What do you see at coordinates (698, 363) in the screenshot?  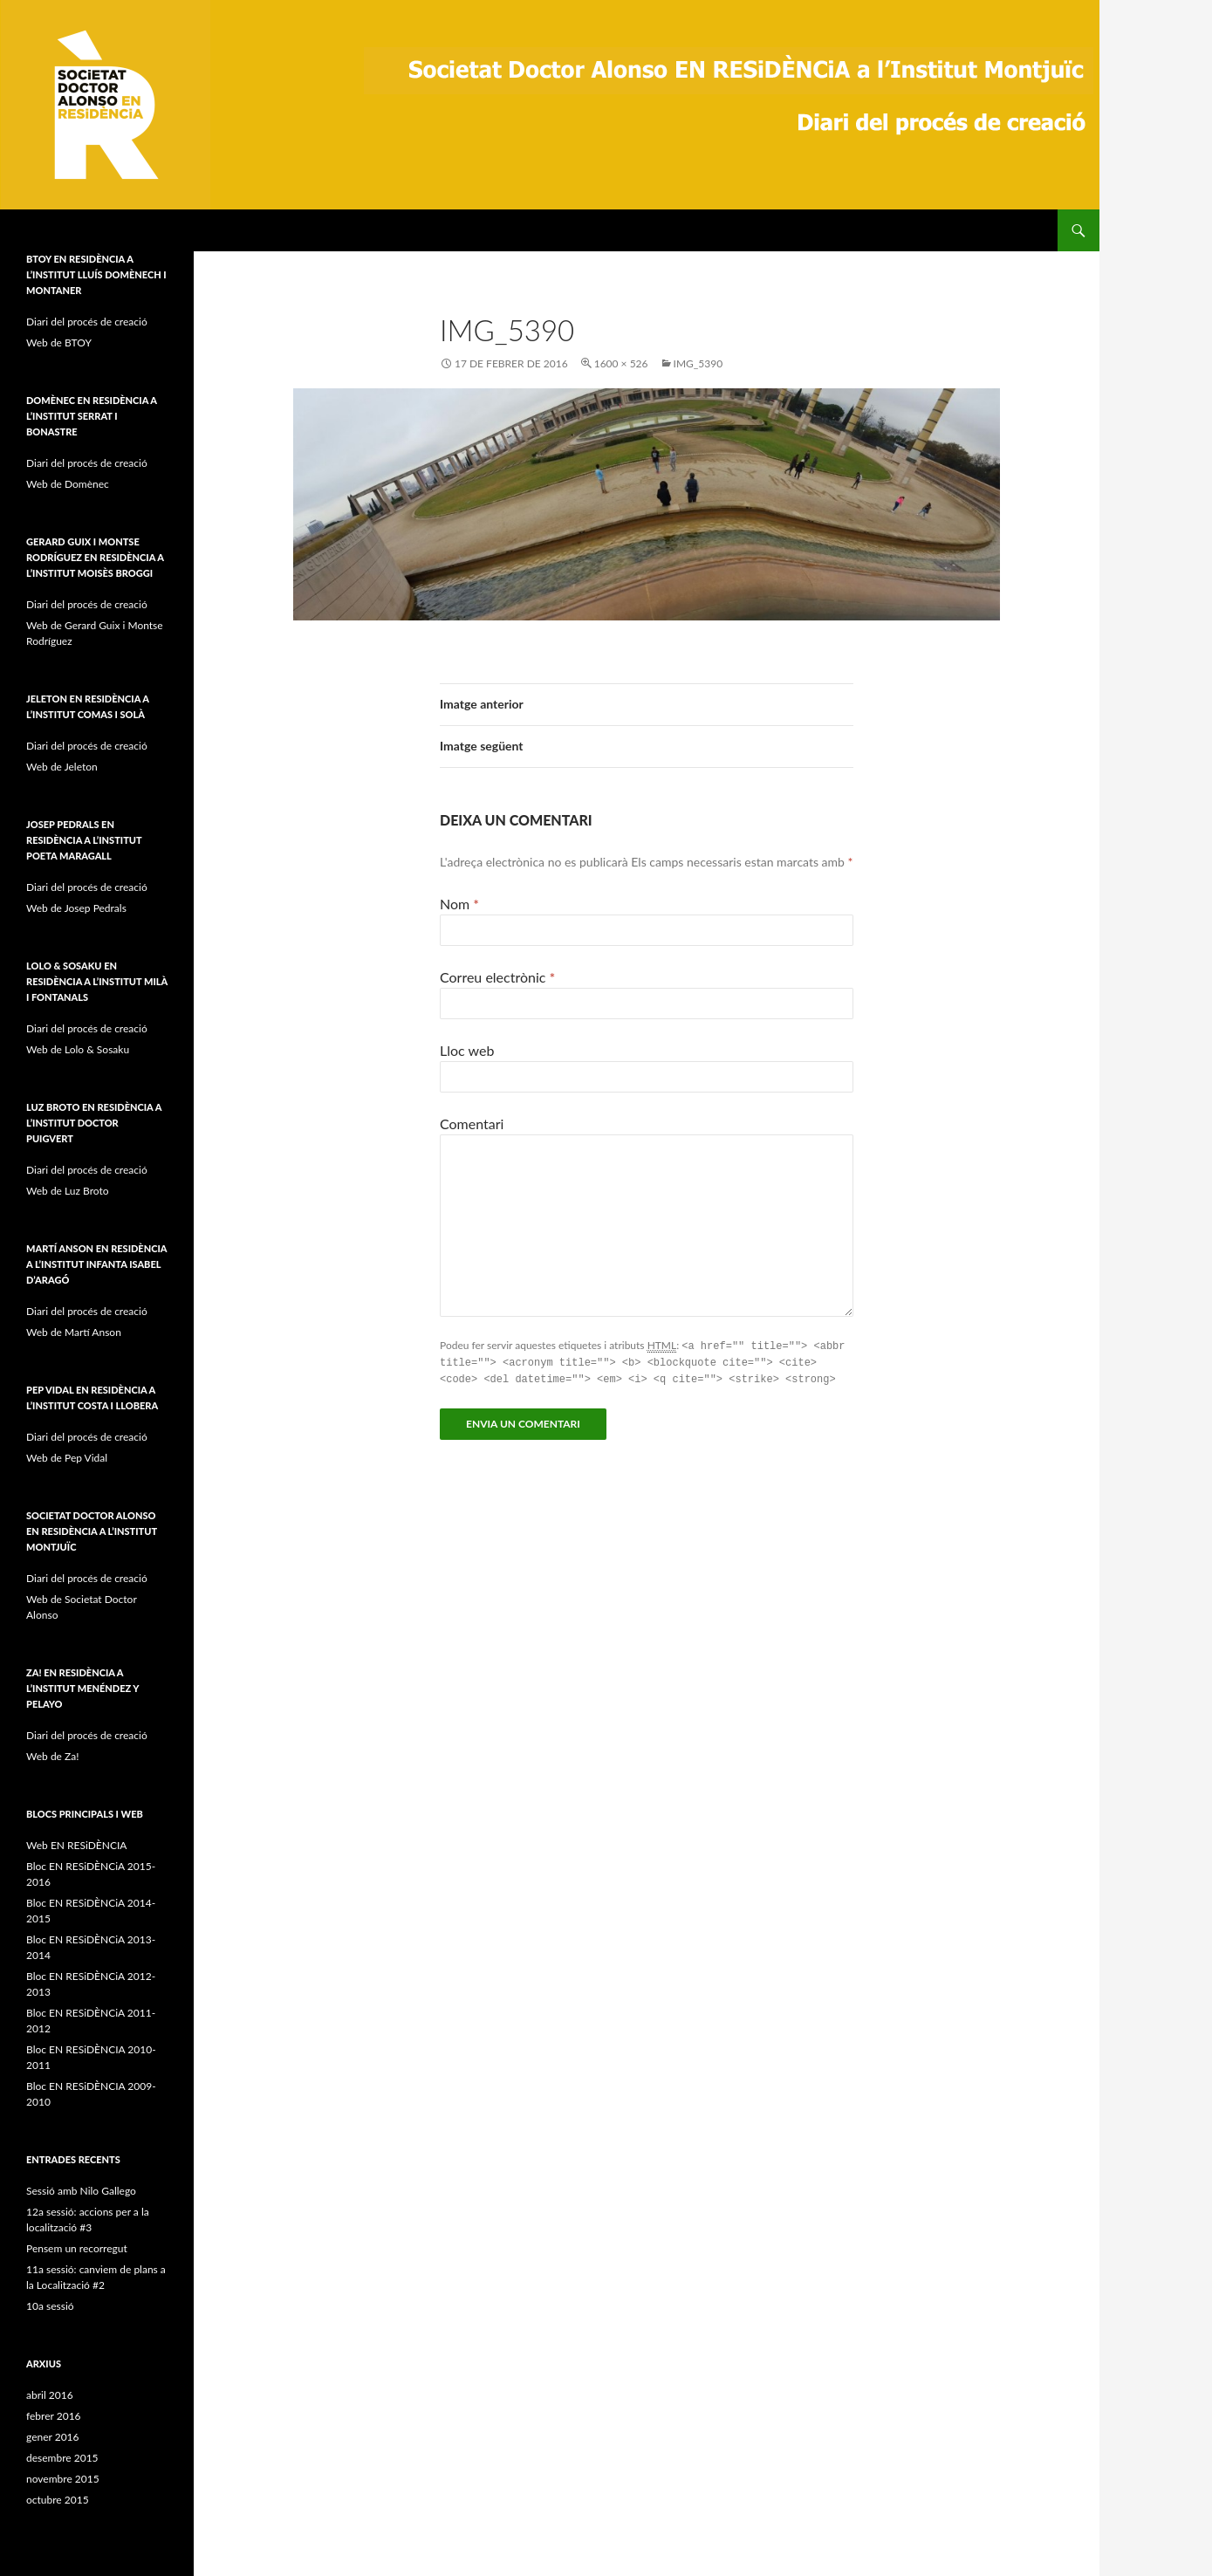 I see `IMG_5390` at bounding box center [698, 363].